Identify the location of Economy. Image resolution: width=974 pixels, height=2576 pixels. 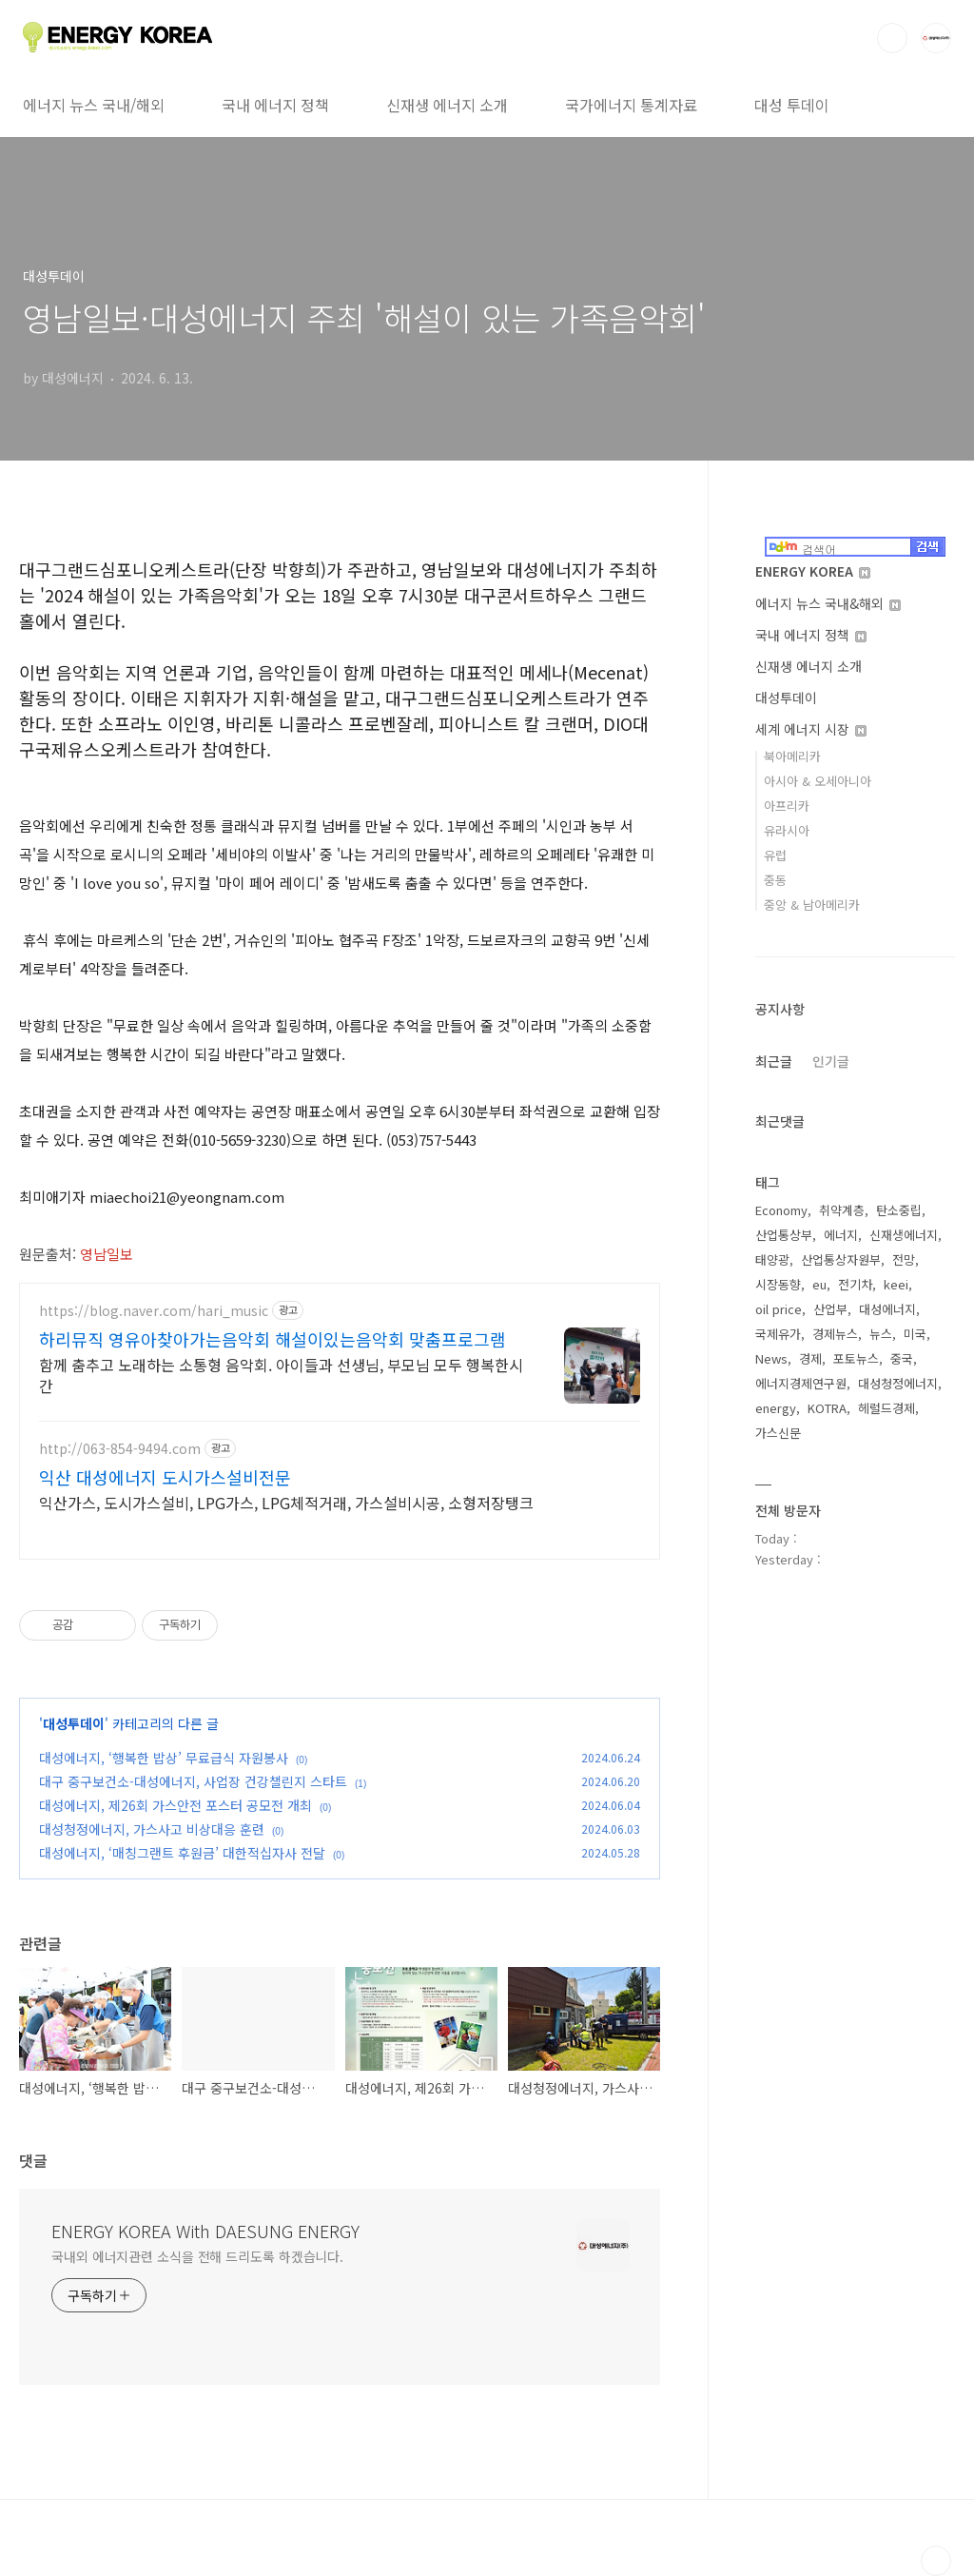
(781, 1210).